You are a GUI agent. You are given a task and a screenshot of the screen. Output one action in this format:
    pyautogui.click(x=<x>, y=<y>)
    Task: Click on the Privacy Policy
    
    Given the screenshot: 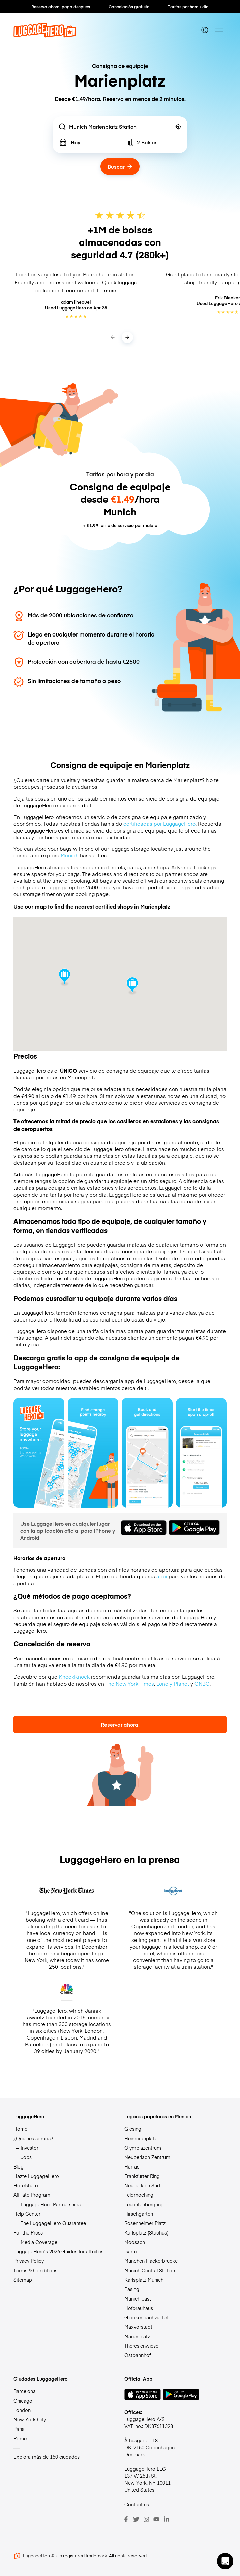 What is the action you would take?
    pyautogui.click(x=28, y=2260)
    